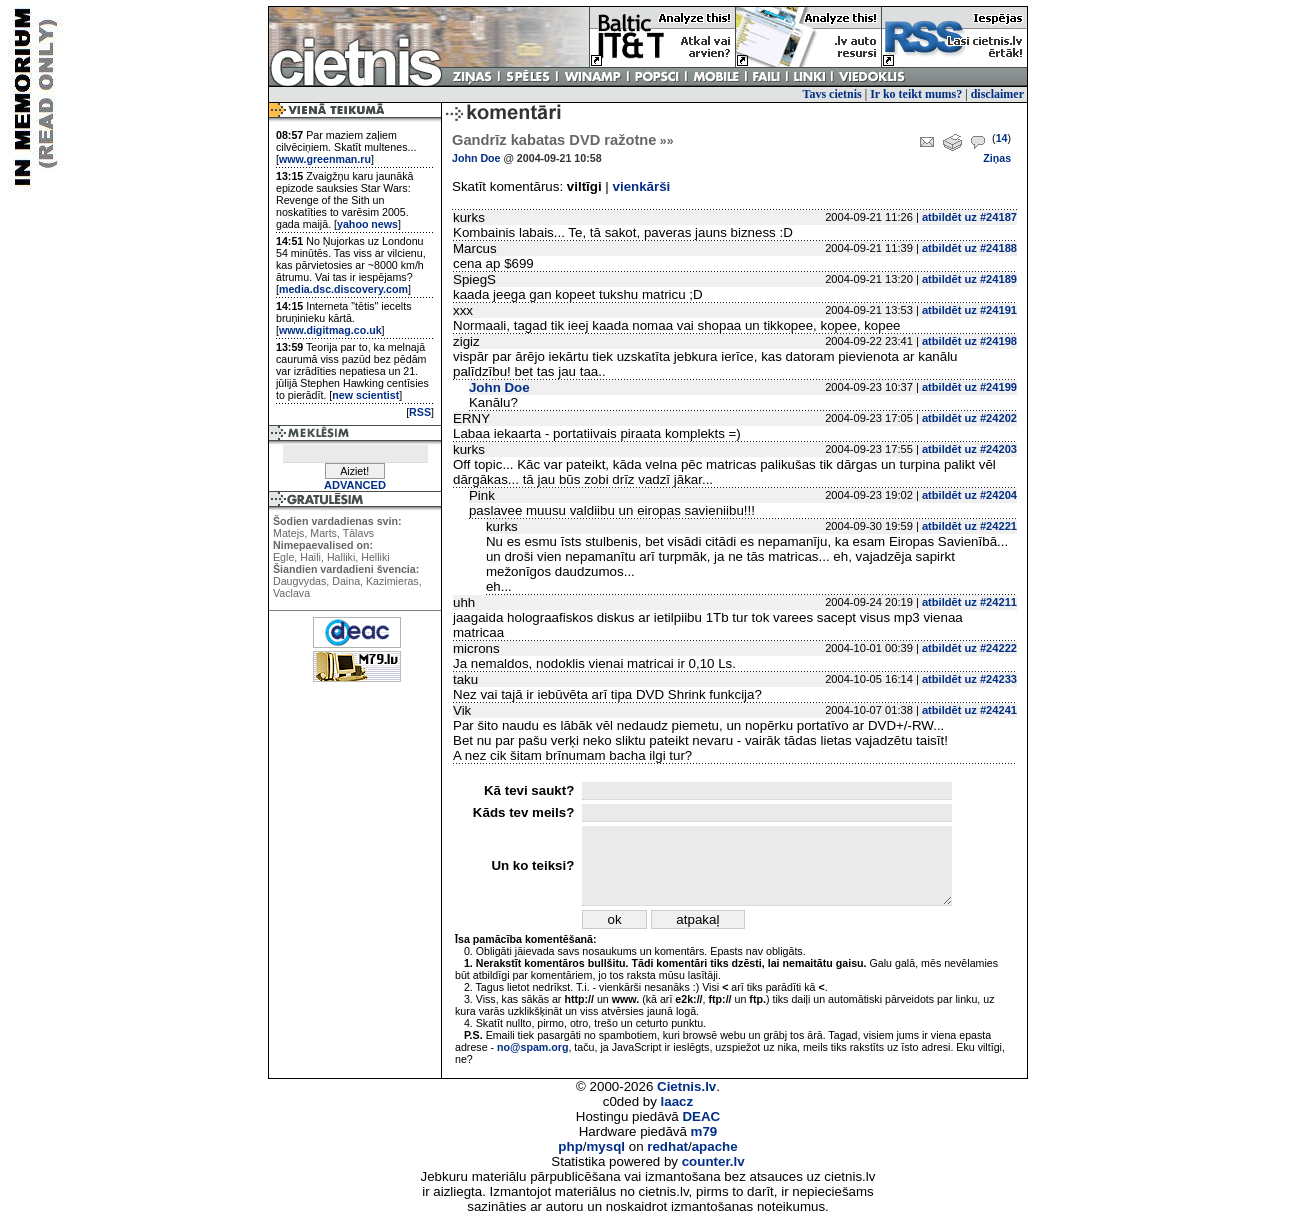  Describe the element at coordinates (969, 279) in the screenshot. I see `atbildēt uz #24189` at that location.